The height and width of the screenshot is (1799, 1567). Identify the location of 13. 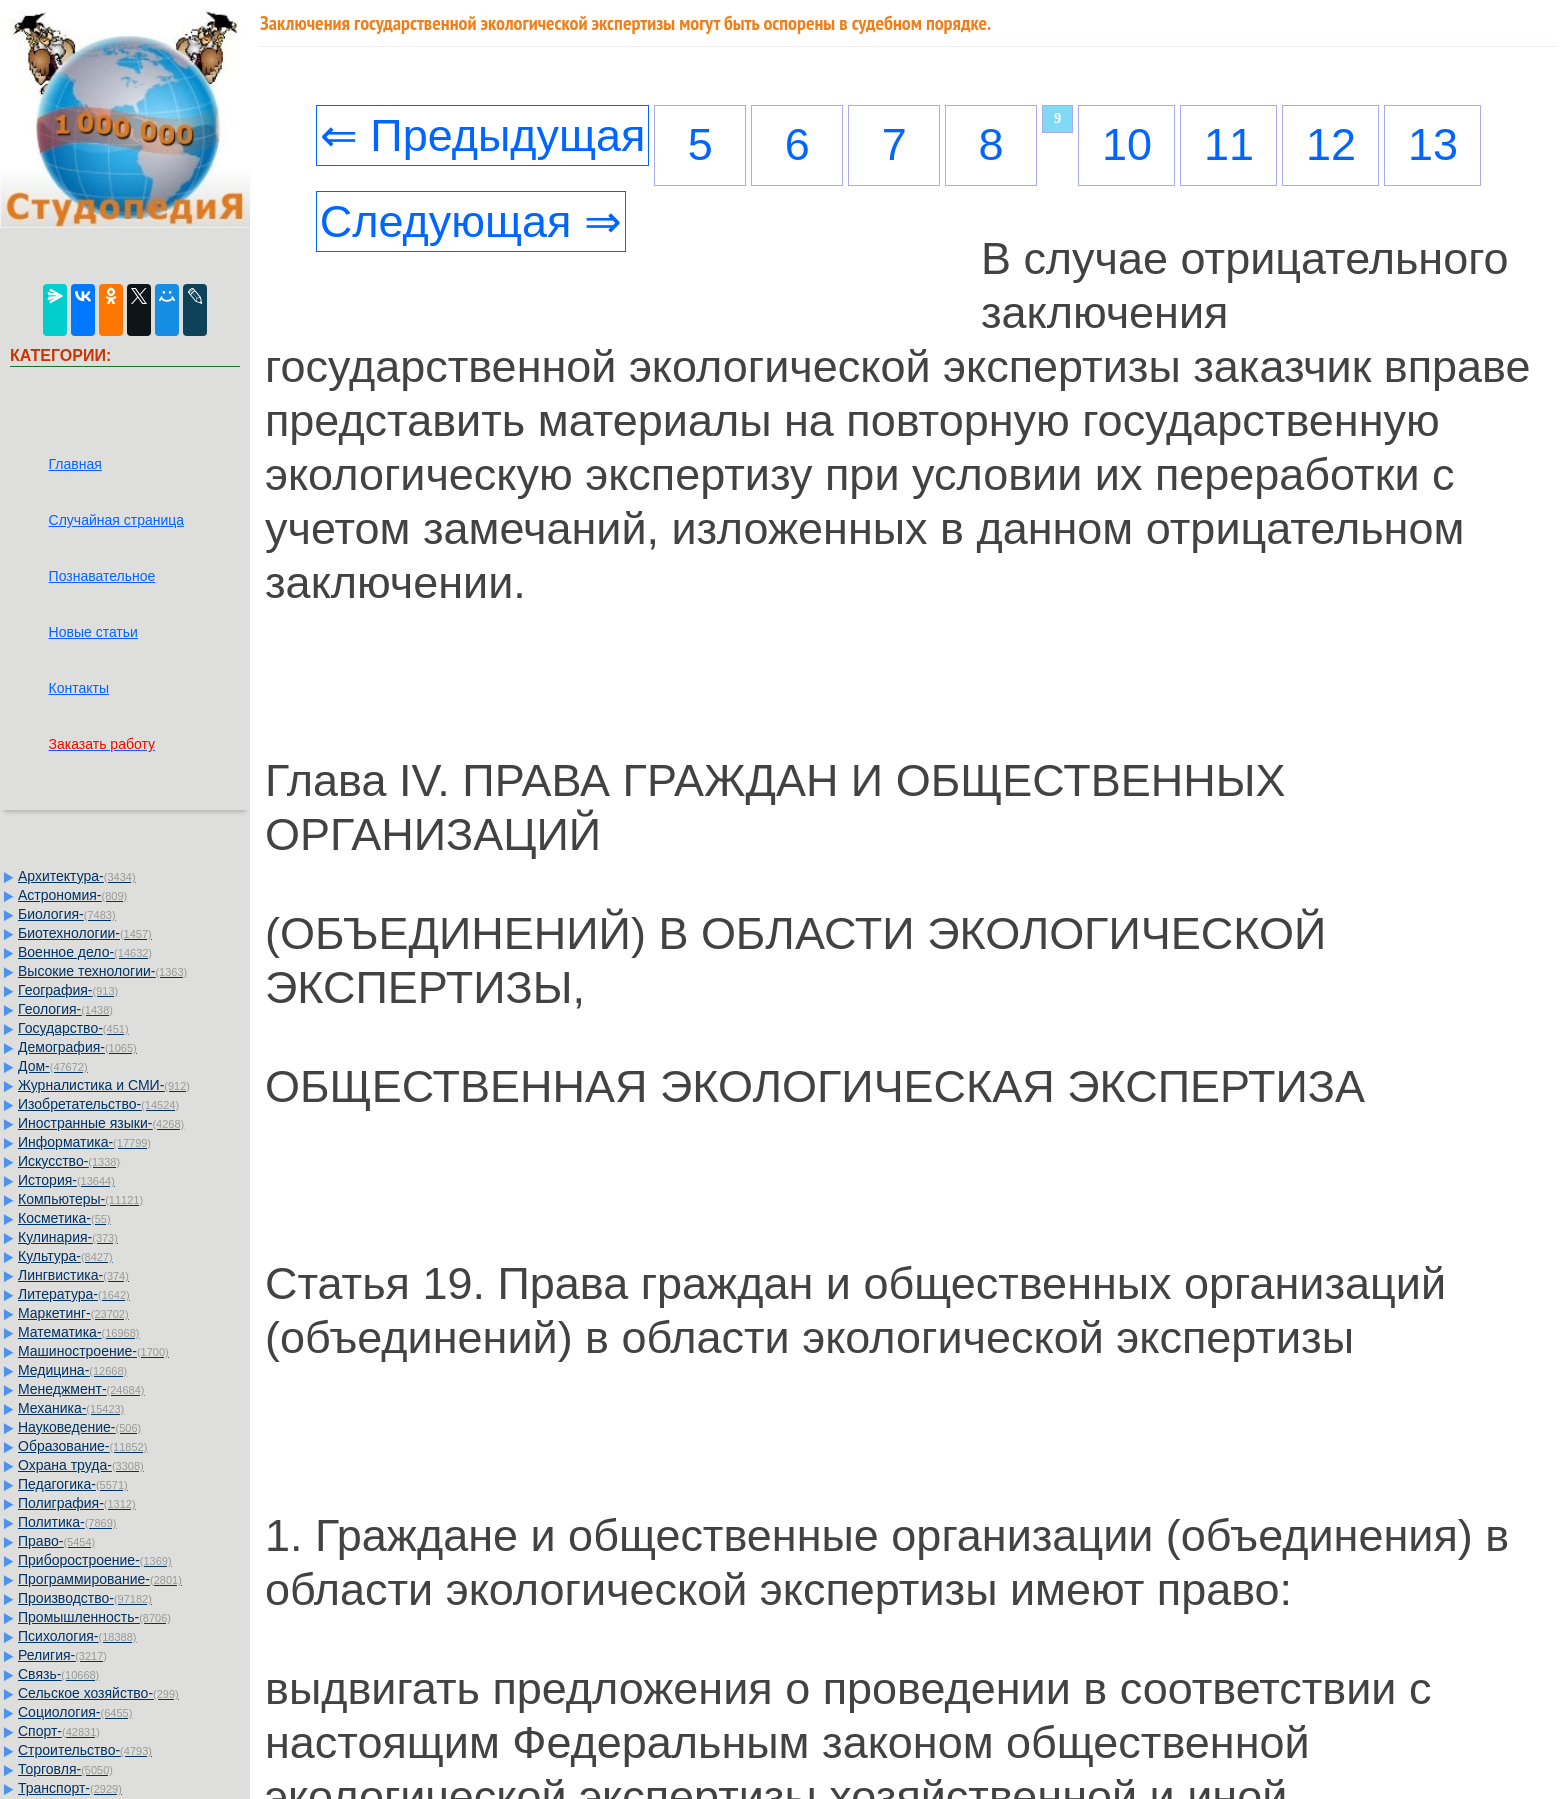
(1433, 144).